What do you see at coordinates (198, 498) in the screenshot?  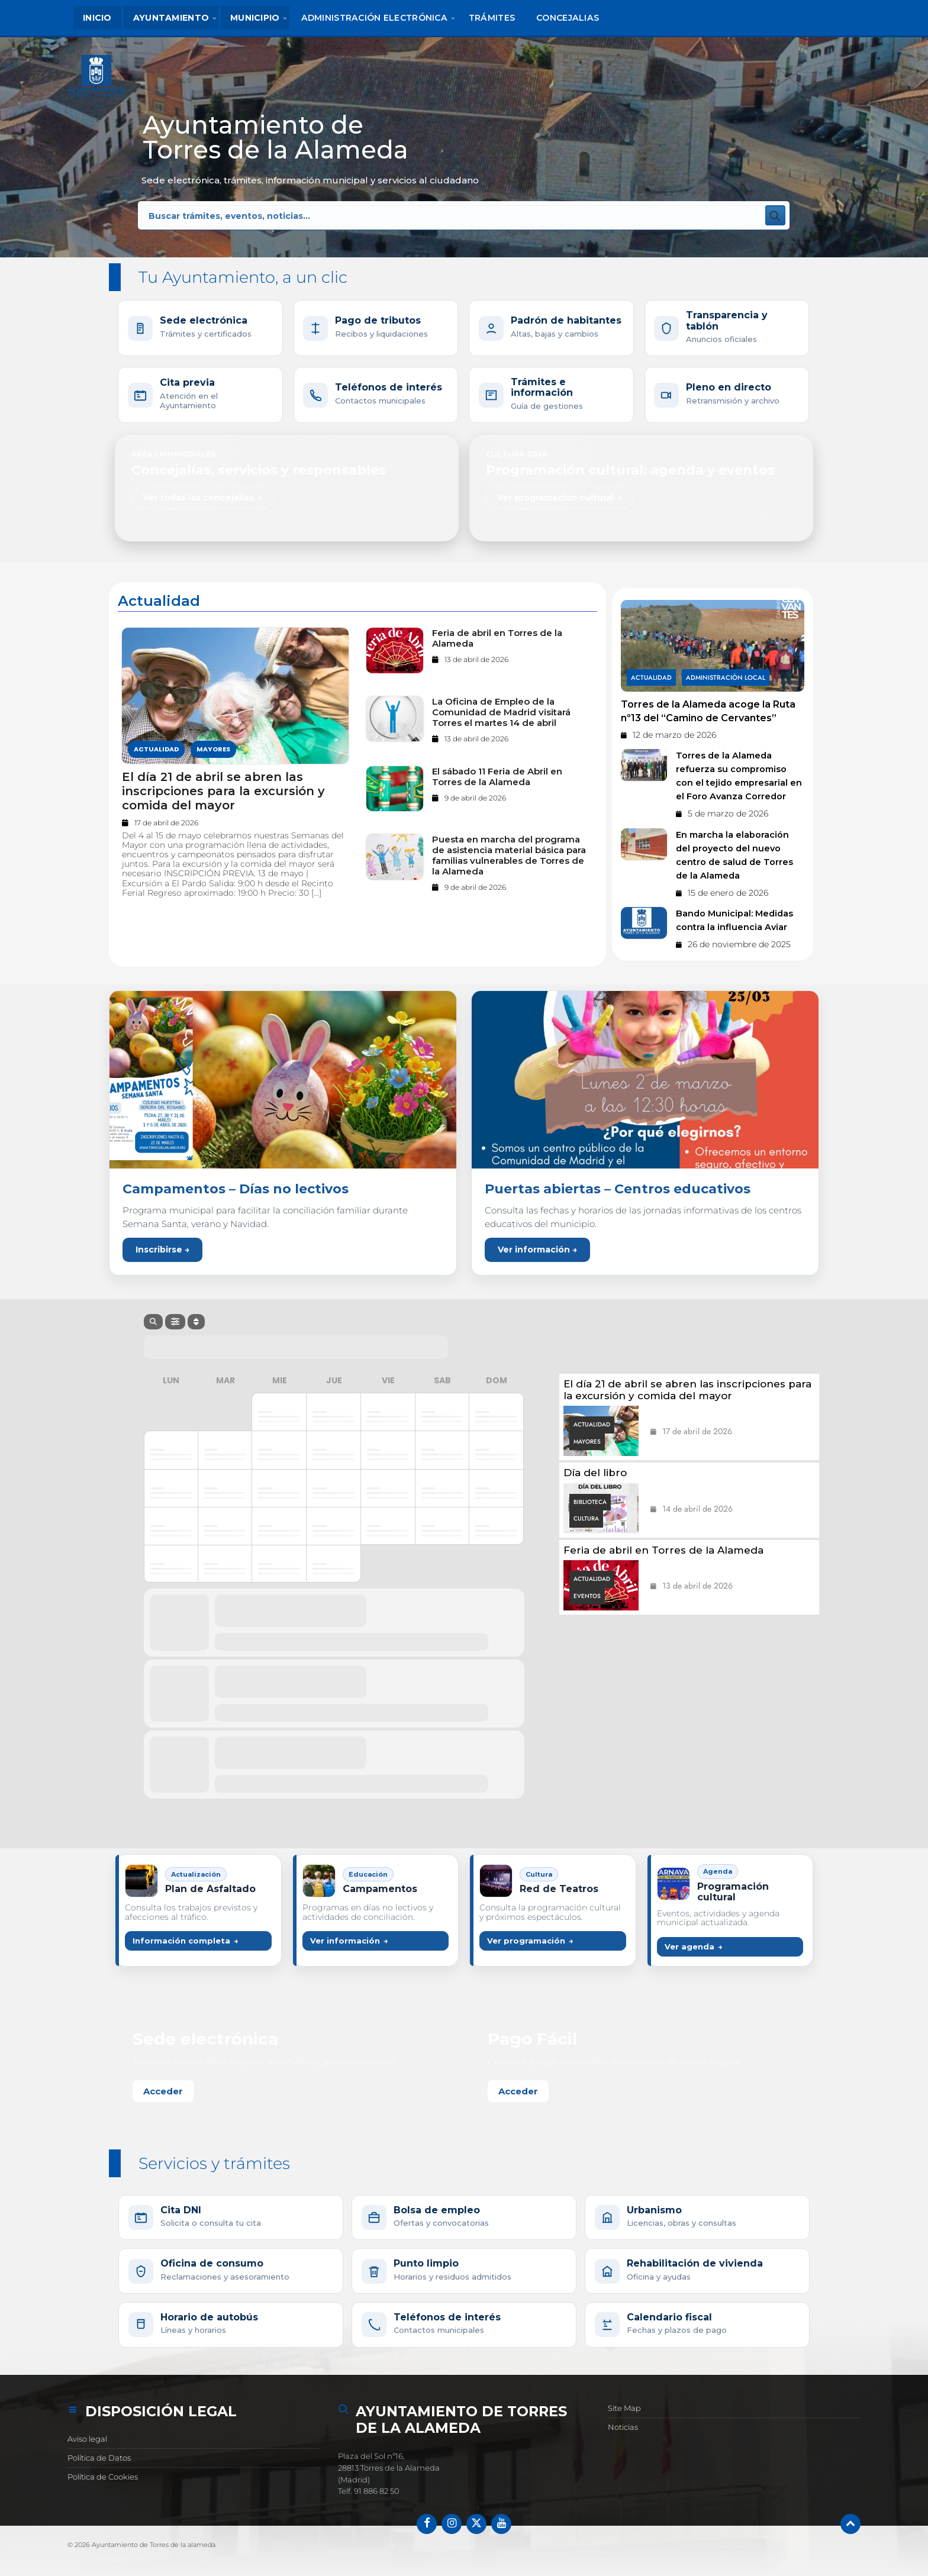 I see `Ver todas las concejalías` at bounding box center [198, 498].